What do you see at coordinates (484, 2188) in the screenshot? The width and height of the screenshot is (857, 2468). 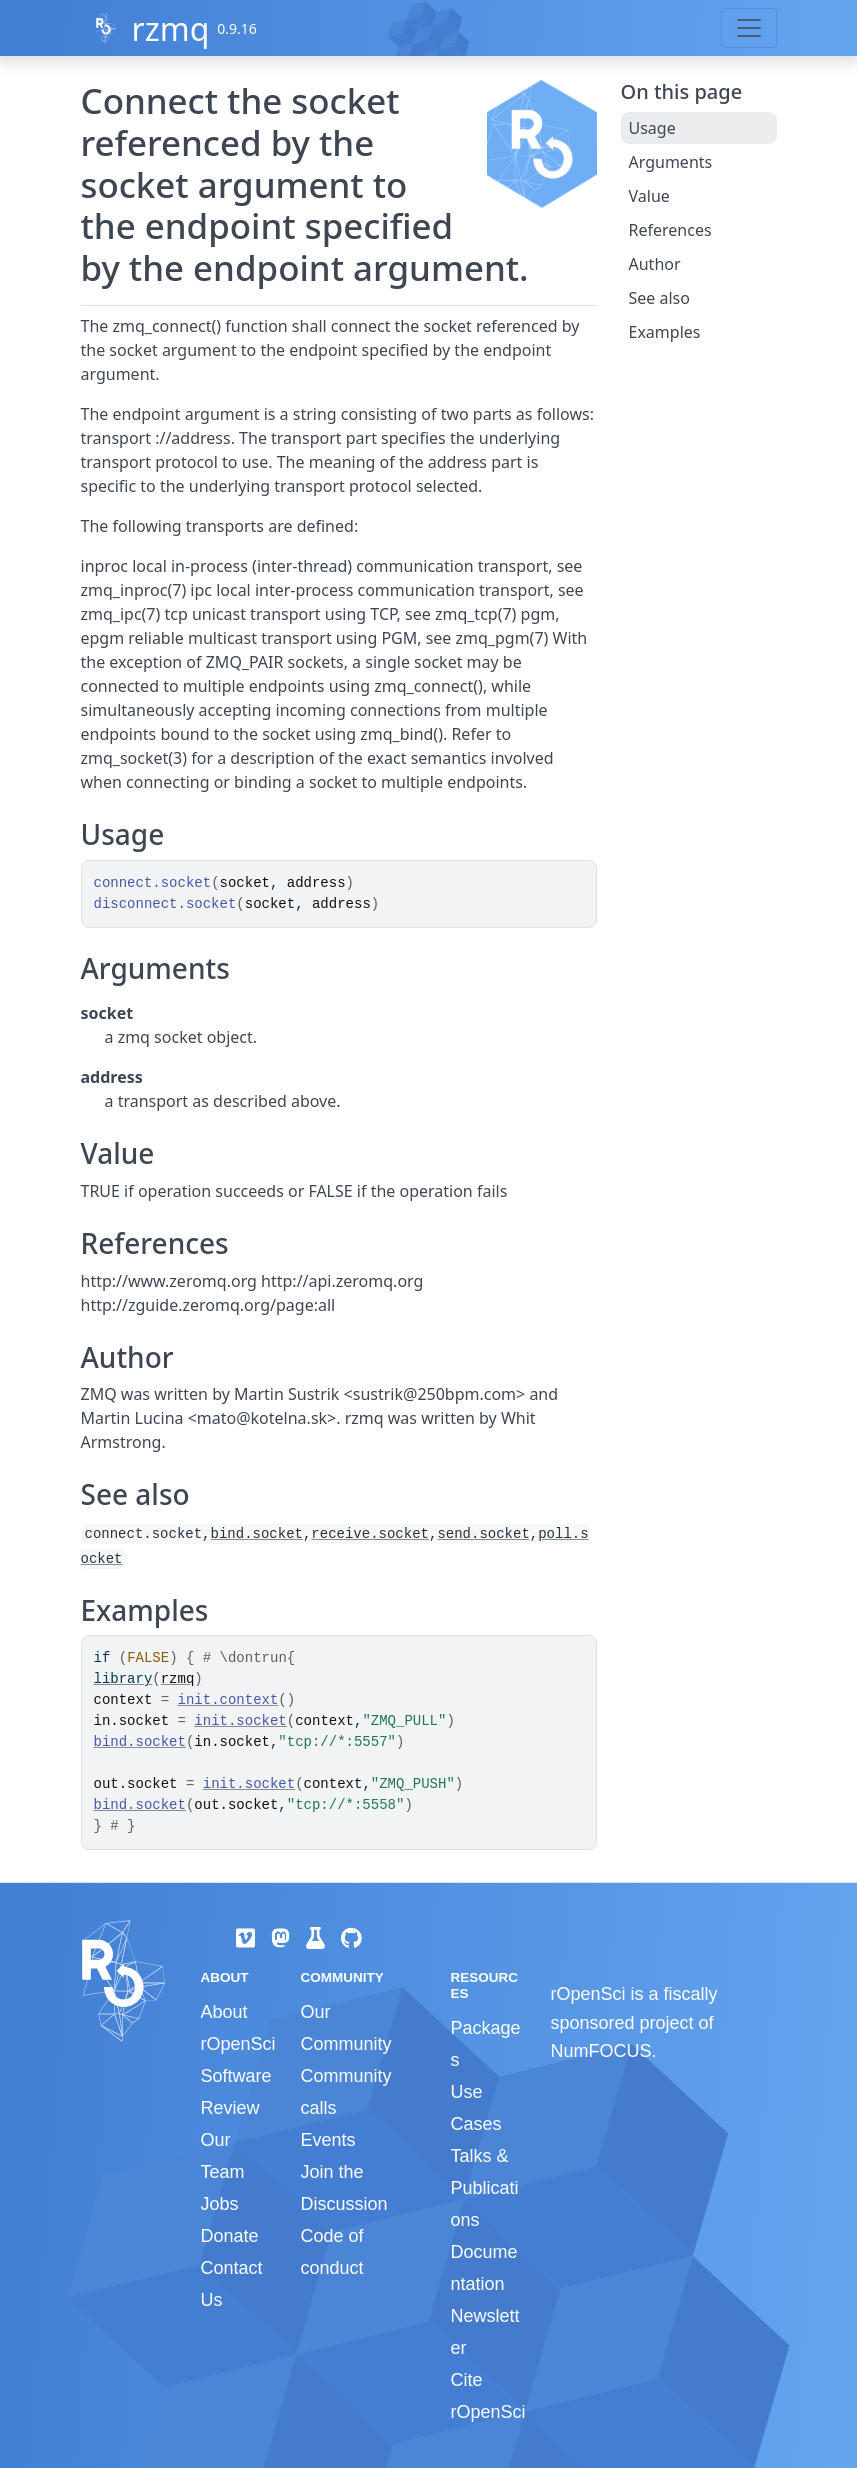 I see `Talks & Publications` at bounding box center [484, 2188].